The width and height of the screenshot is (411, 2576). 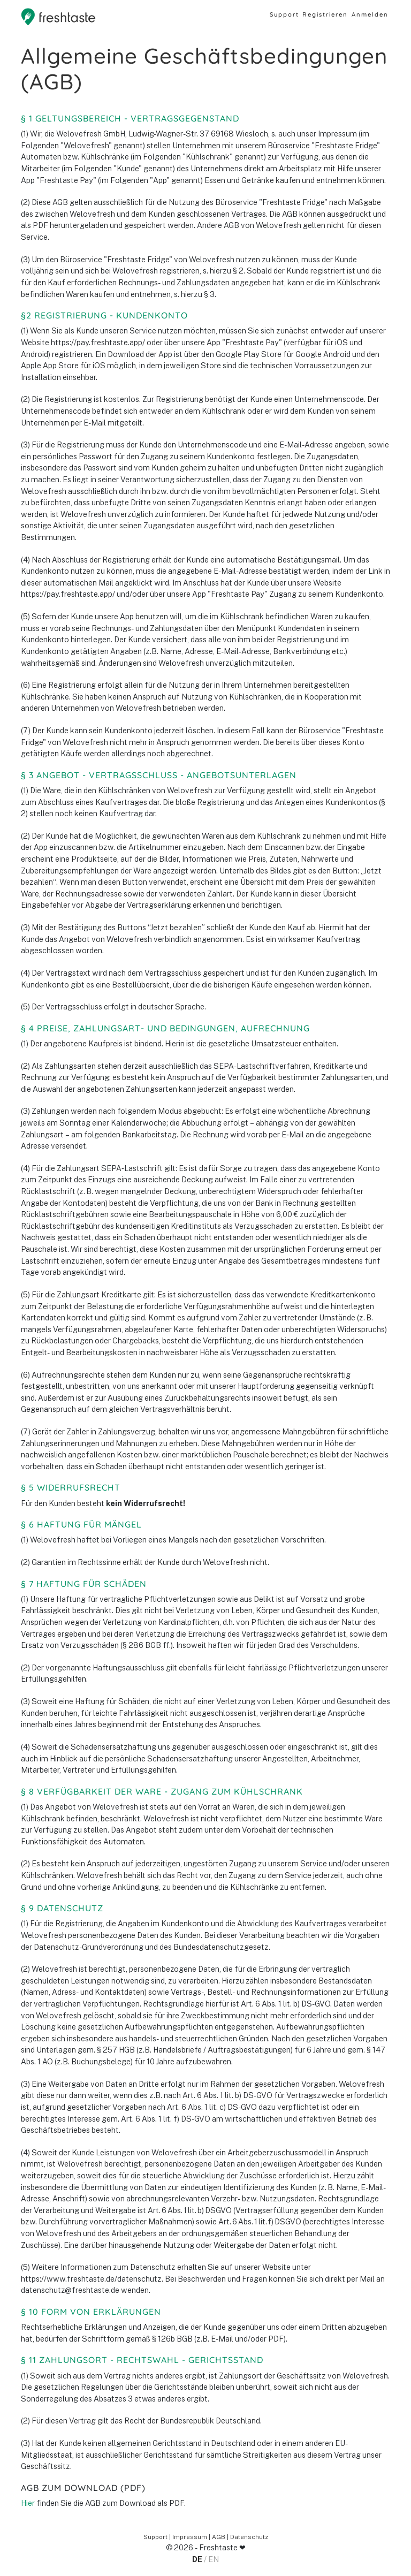 I want to click on Anmelden, so click(x=370, y=14).